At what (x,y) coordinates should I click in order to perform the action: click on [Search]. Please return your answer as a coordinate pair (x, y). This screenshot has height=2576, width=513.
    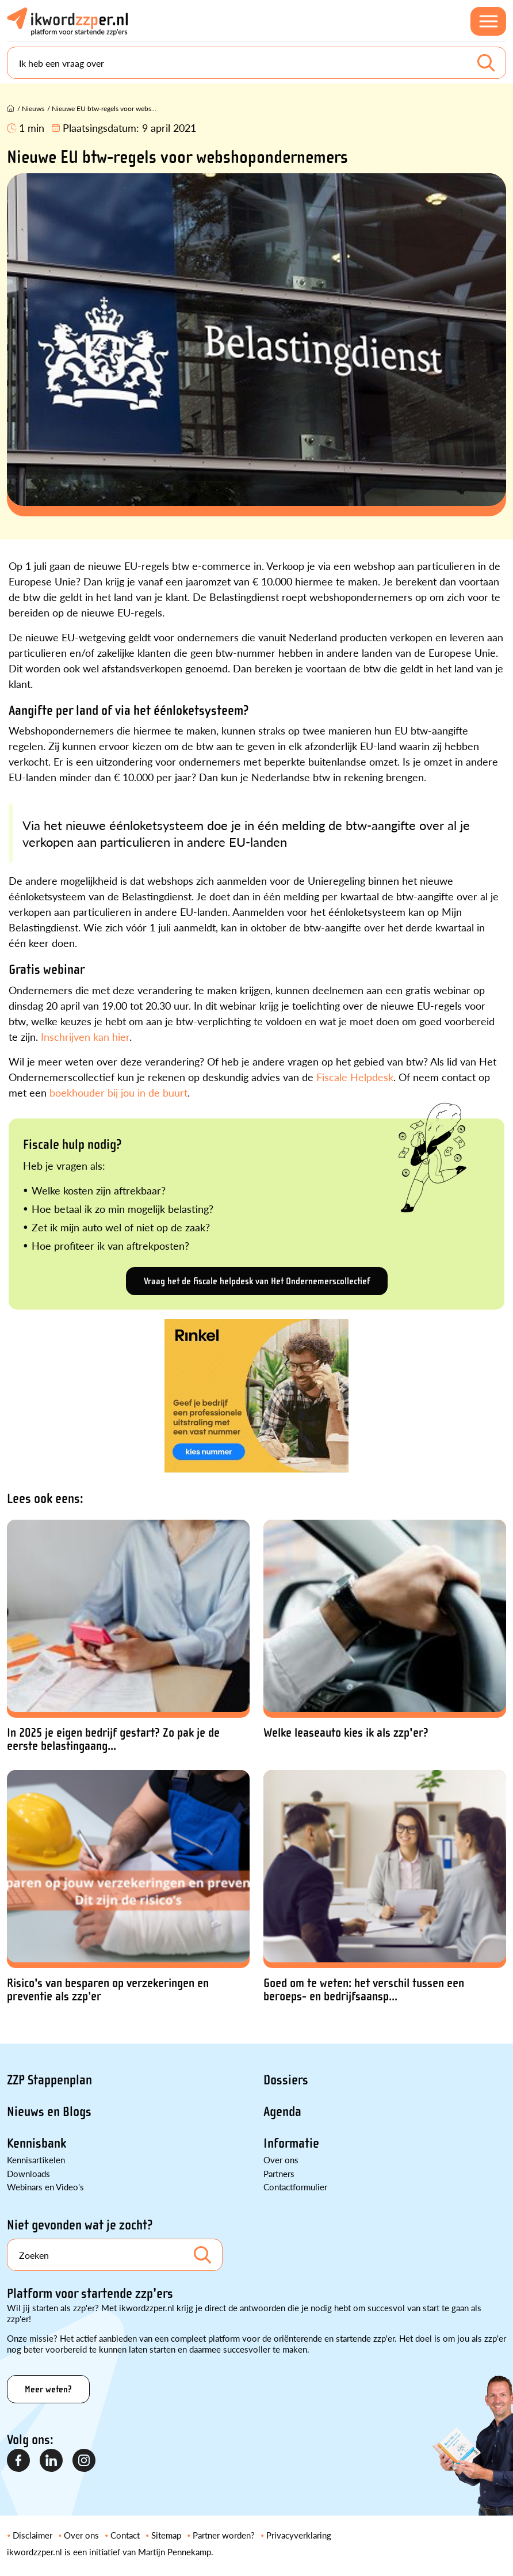
    Looking at the image, I should click on (256, 63).